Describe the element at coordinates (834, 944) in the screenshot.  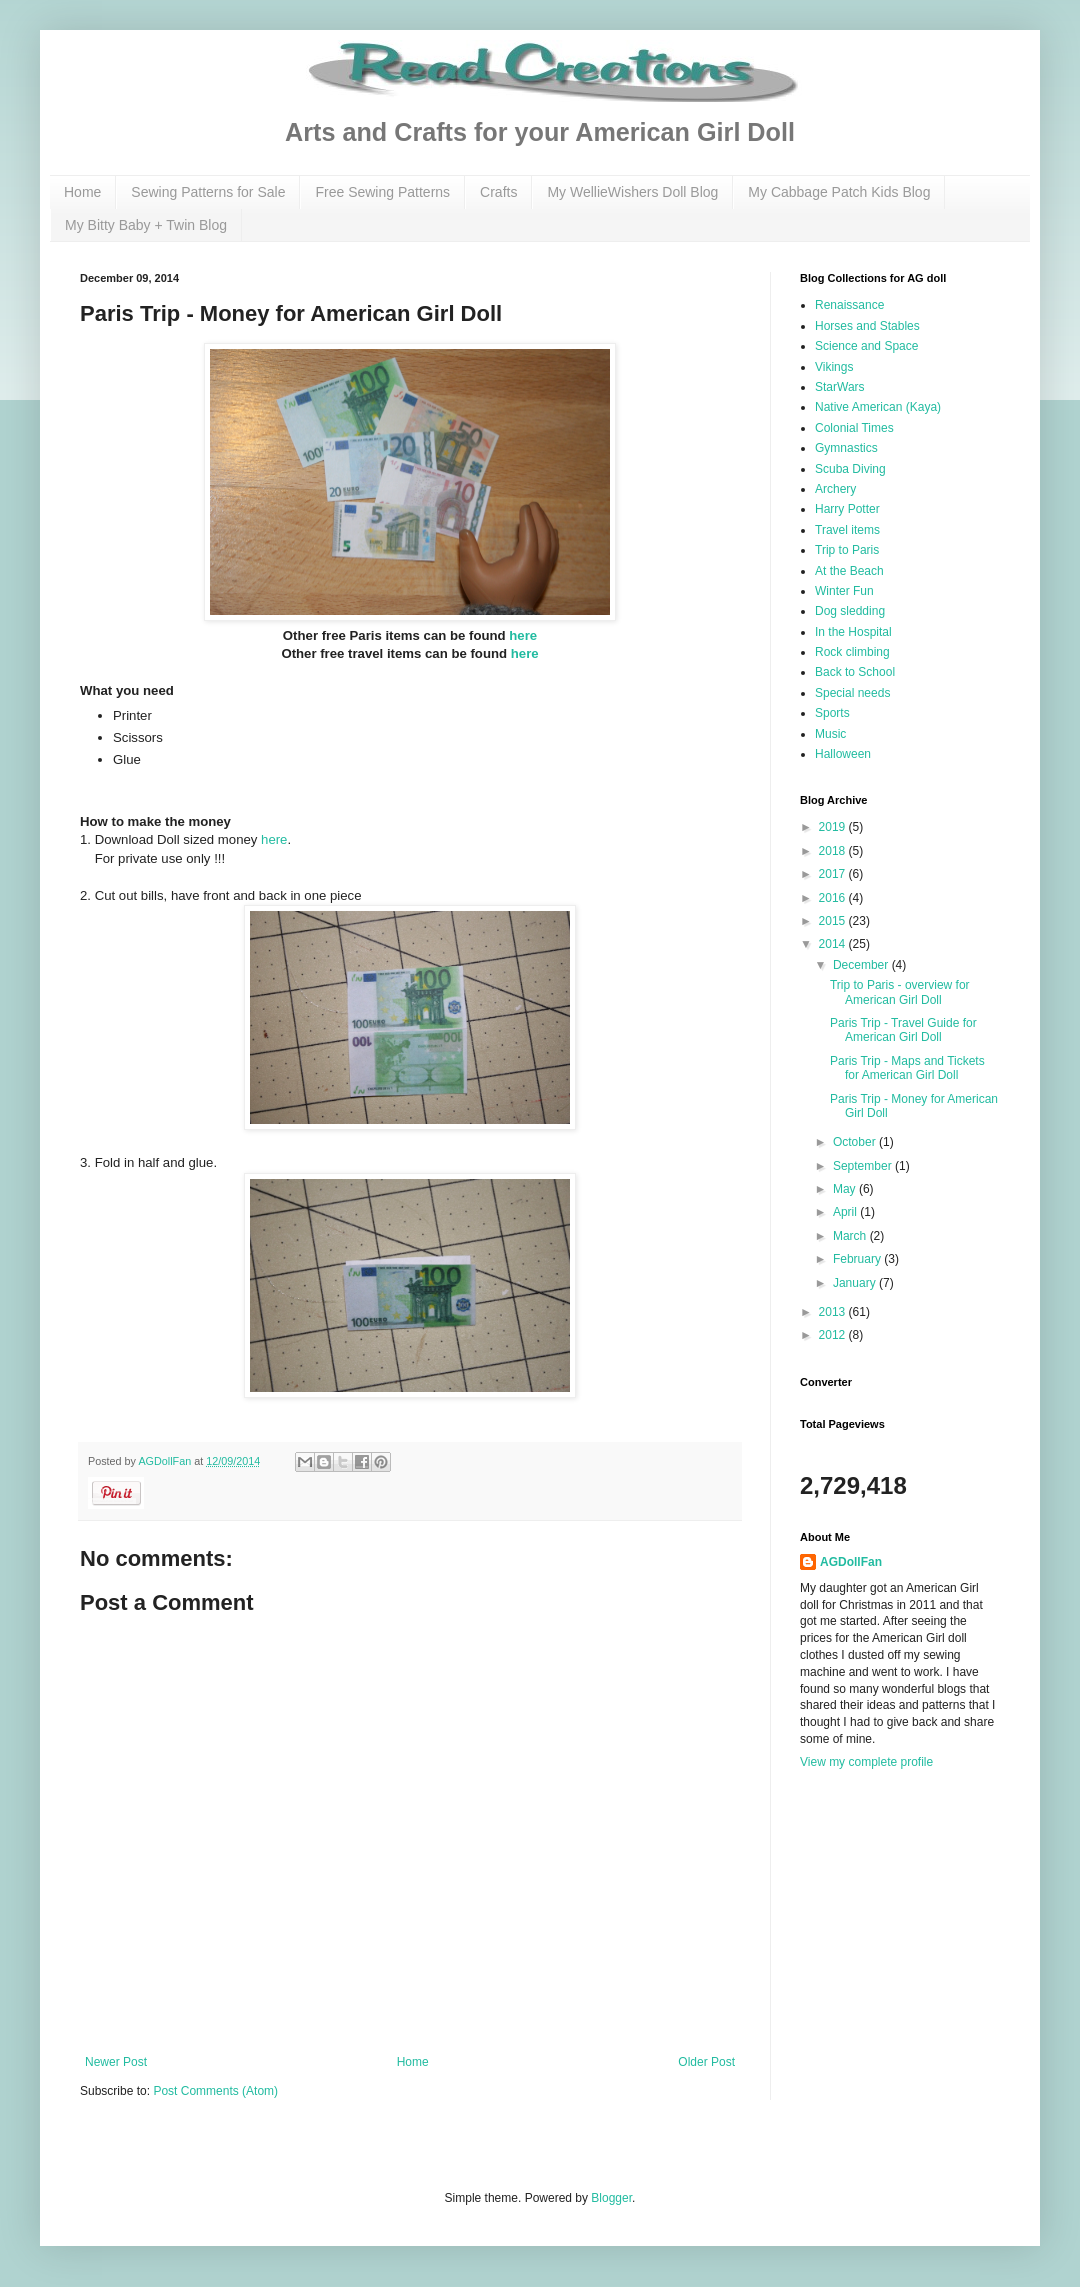
I see `2014` at that location.